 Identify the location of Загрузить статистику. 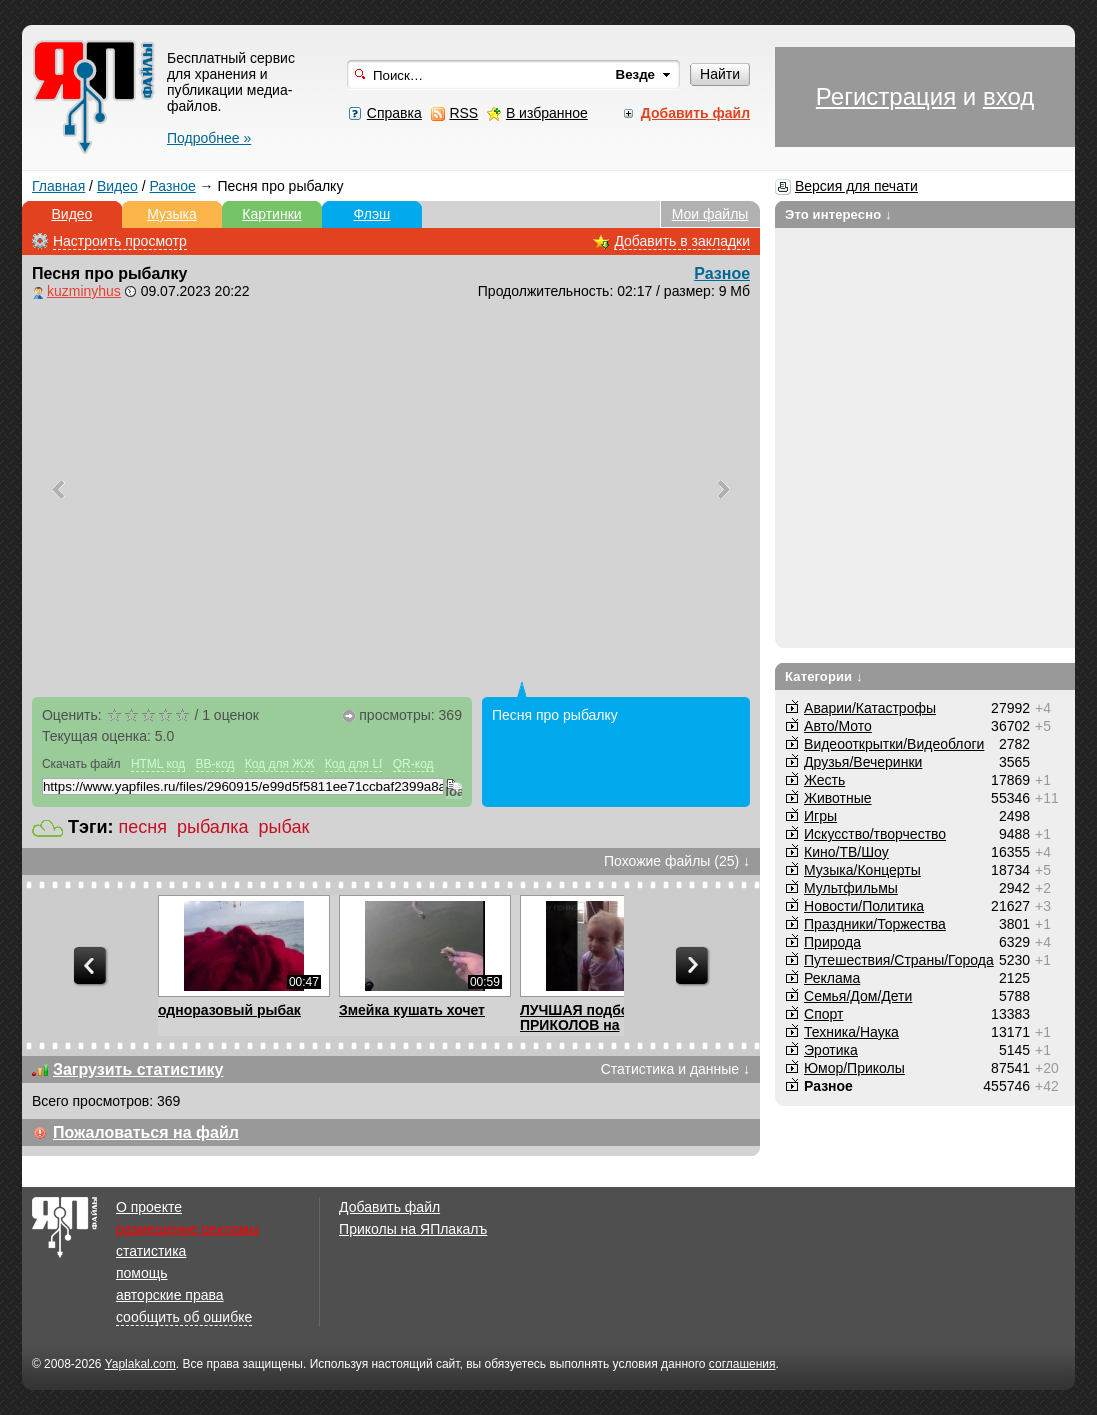
(138, 1069).